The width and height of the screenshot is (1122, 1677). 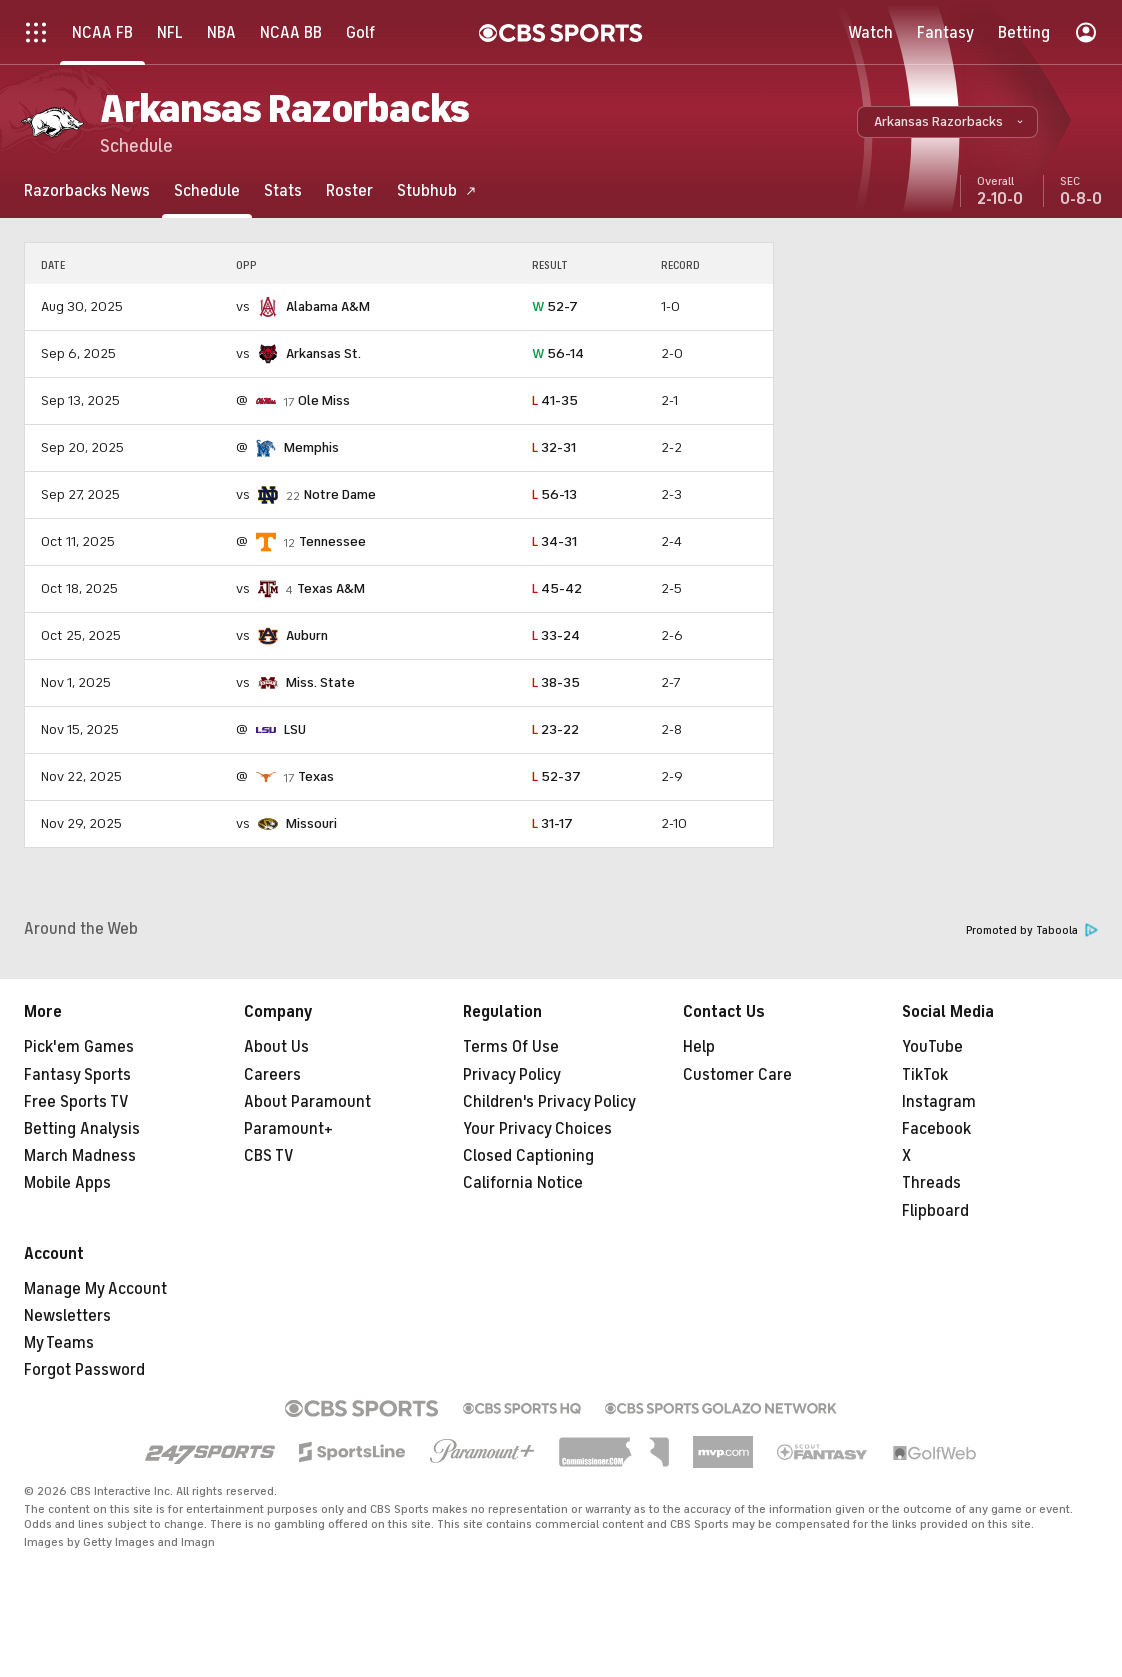 I want to click on 56-14, so click(x=558, y=353).